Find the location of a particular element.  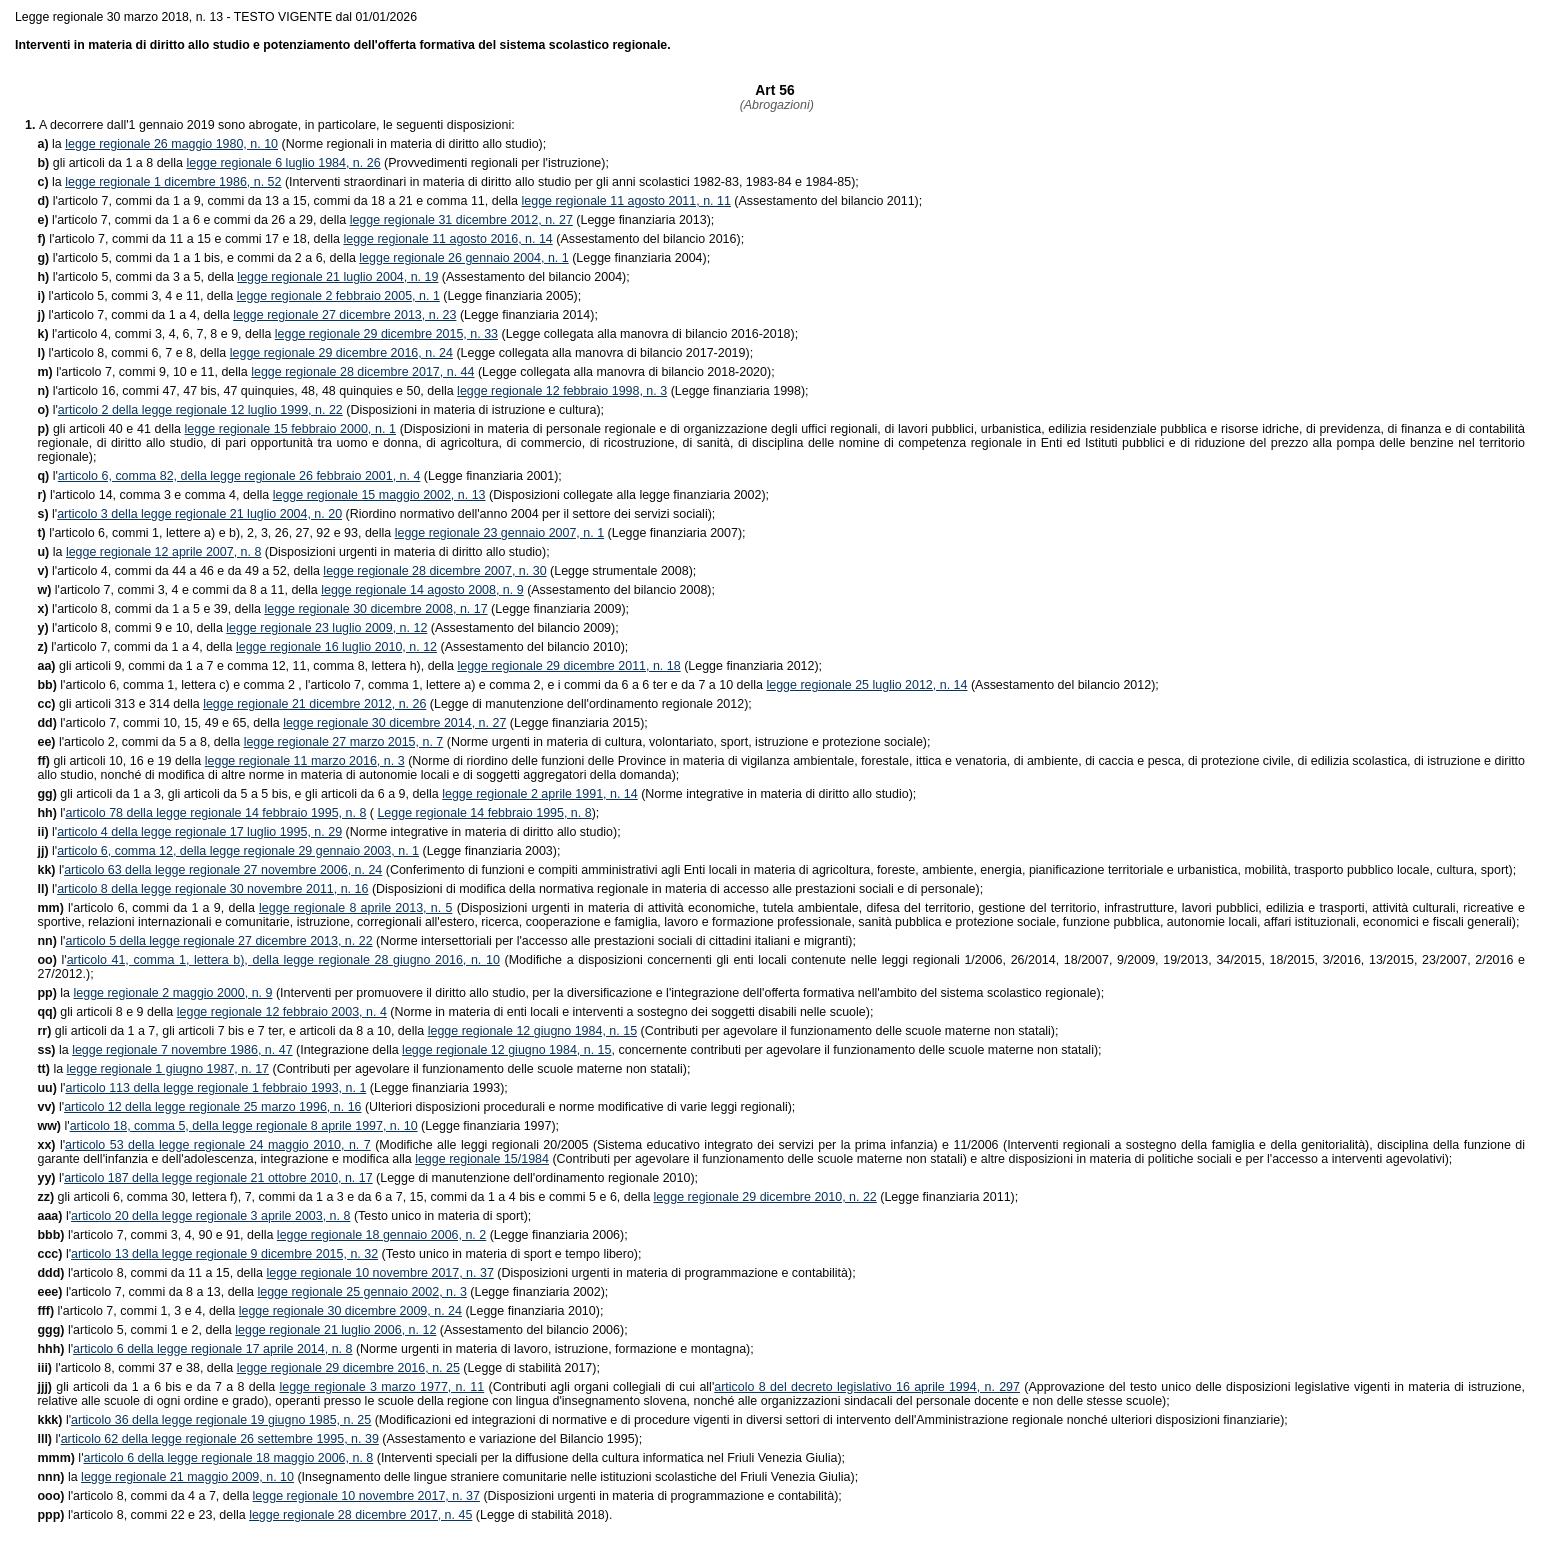

gli articoli 313 e 314 della is located at coordinates (120, 704).